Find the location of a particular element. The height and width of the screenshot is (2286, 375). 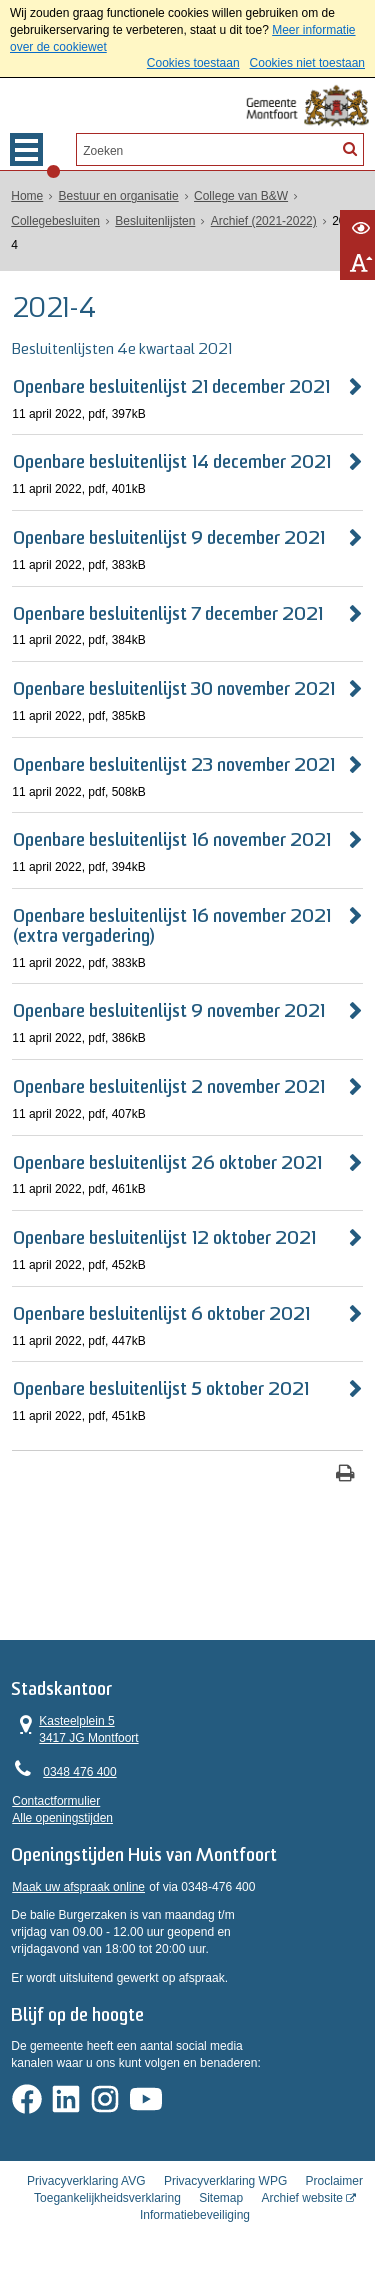

Sitemap is located at coordinates (221, 2212).